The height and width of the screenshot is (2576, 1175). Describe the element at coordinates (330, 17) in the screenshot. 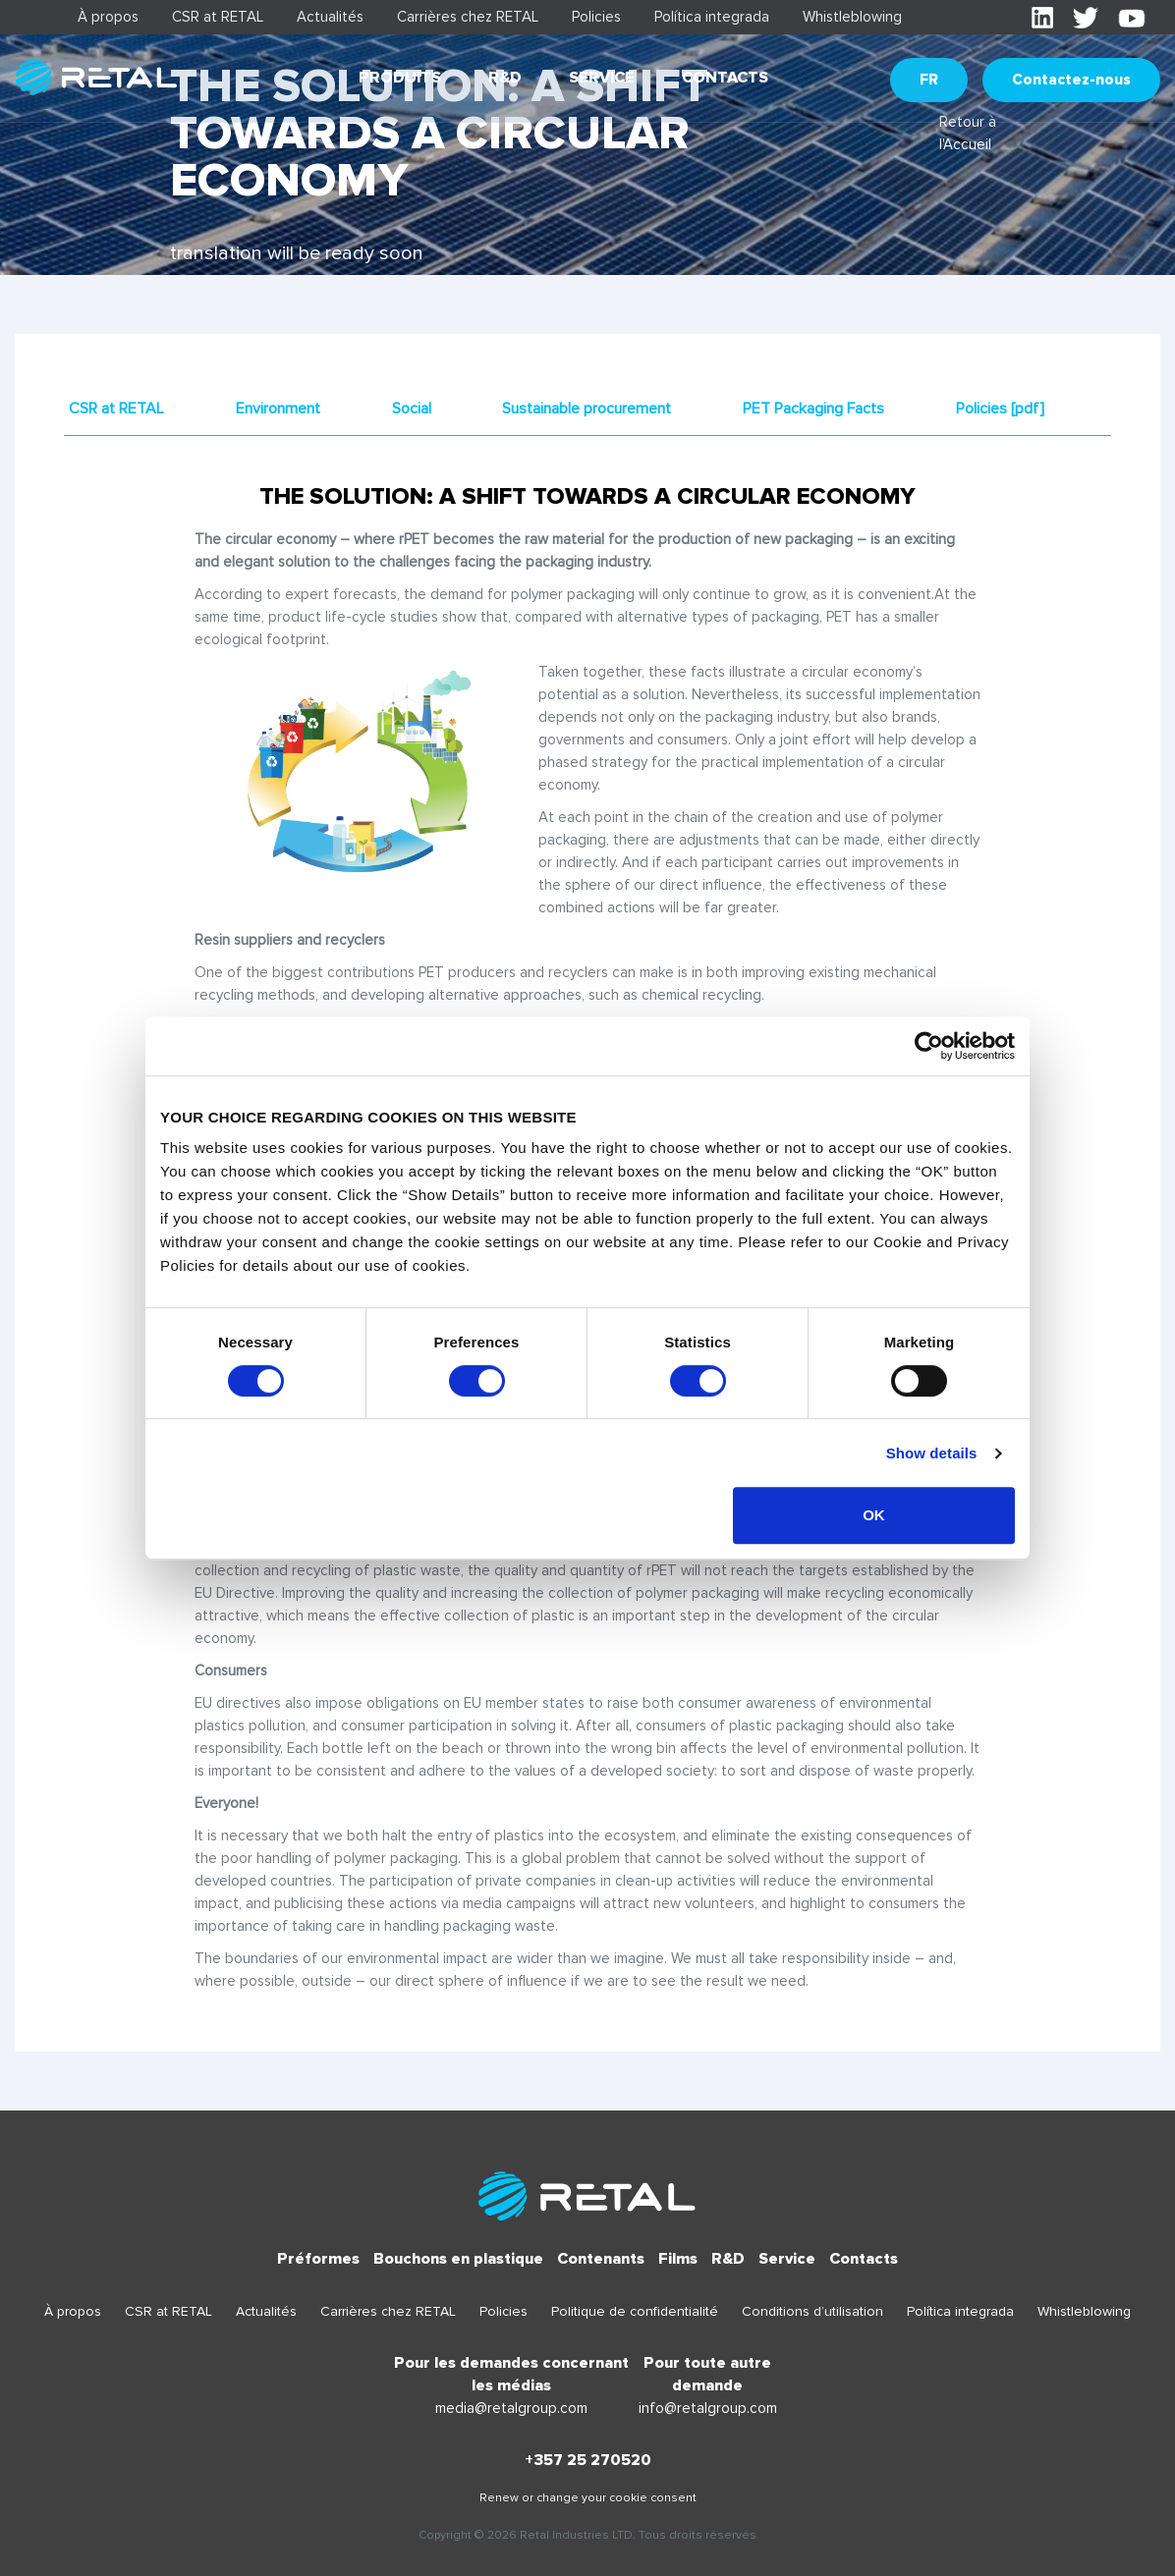

I see `Actualités` at that location.